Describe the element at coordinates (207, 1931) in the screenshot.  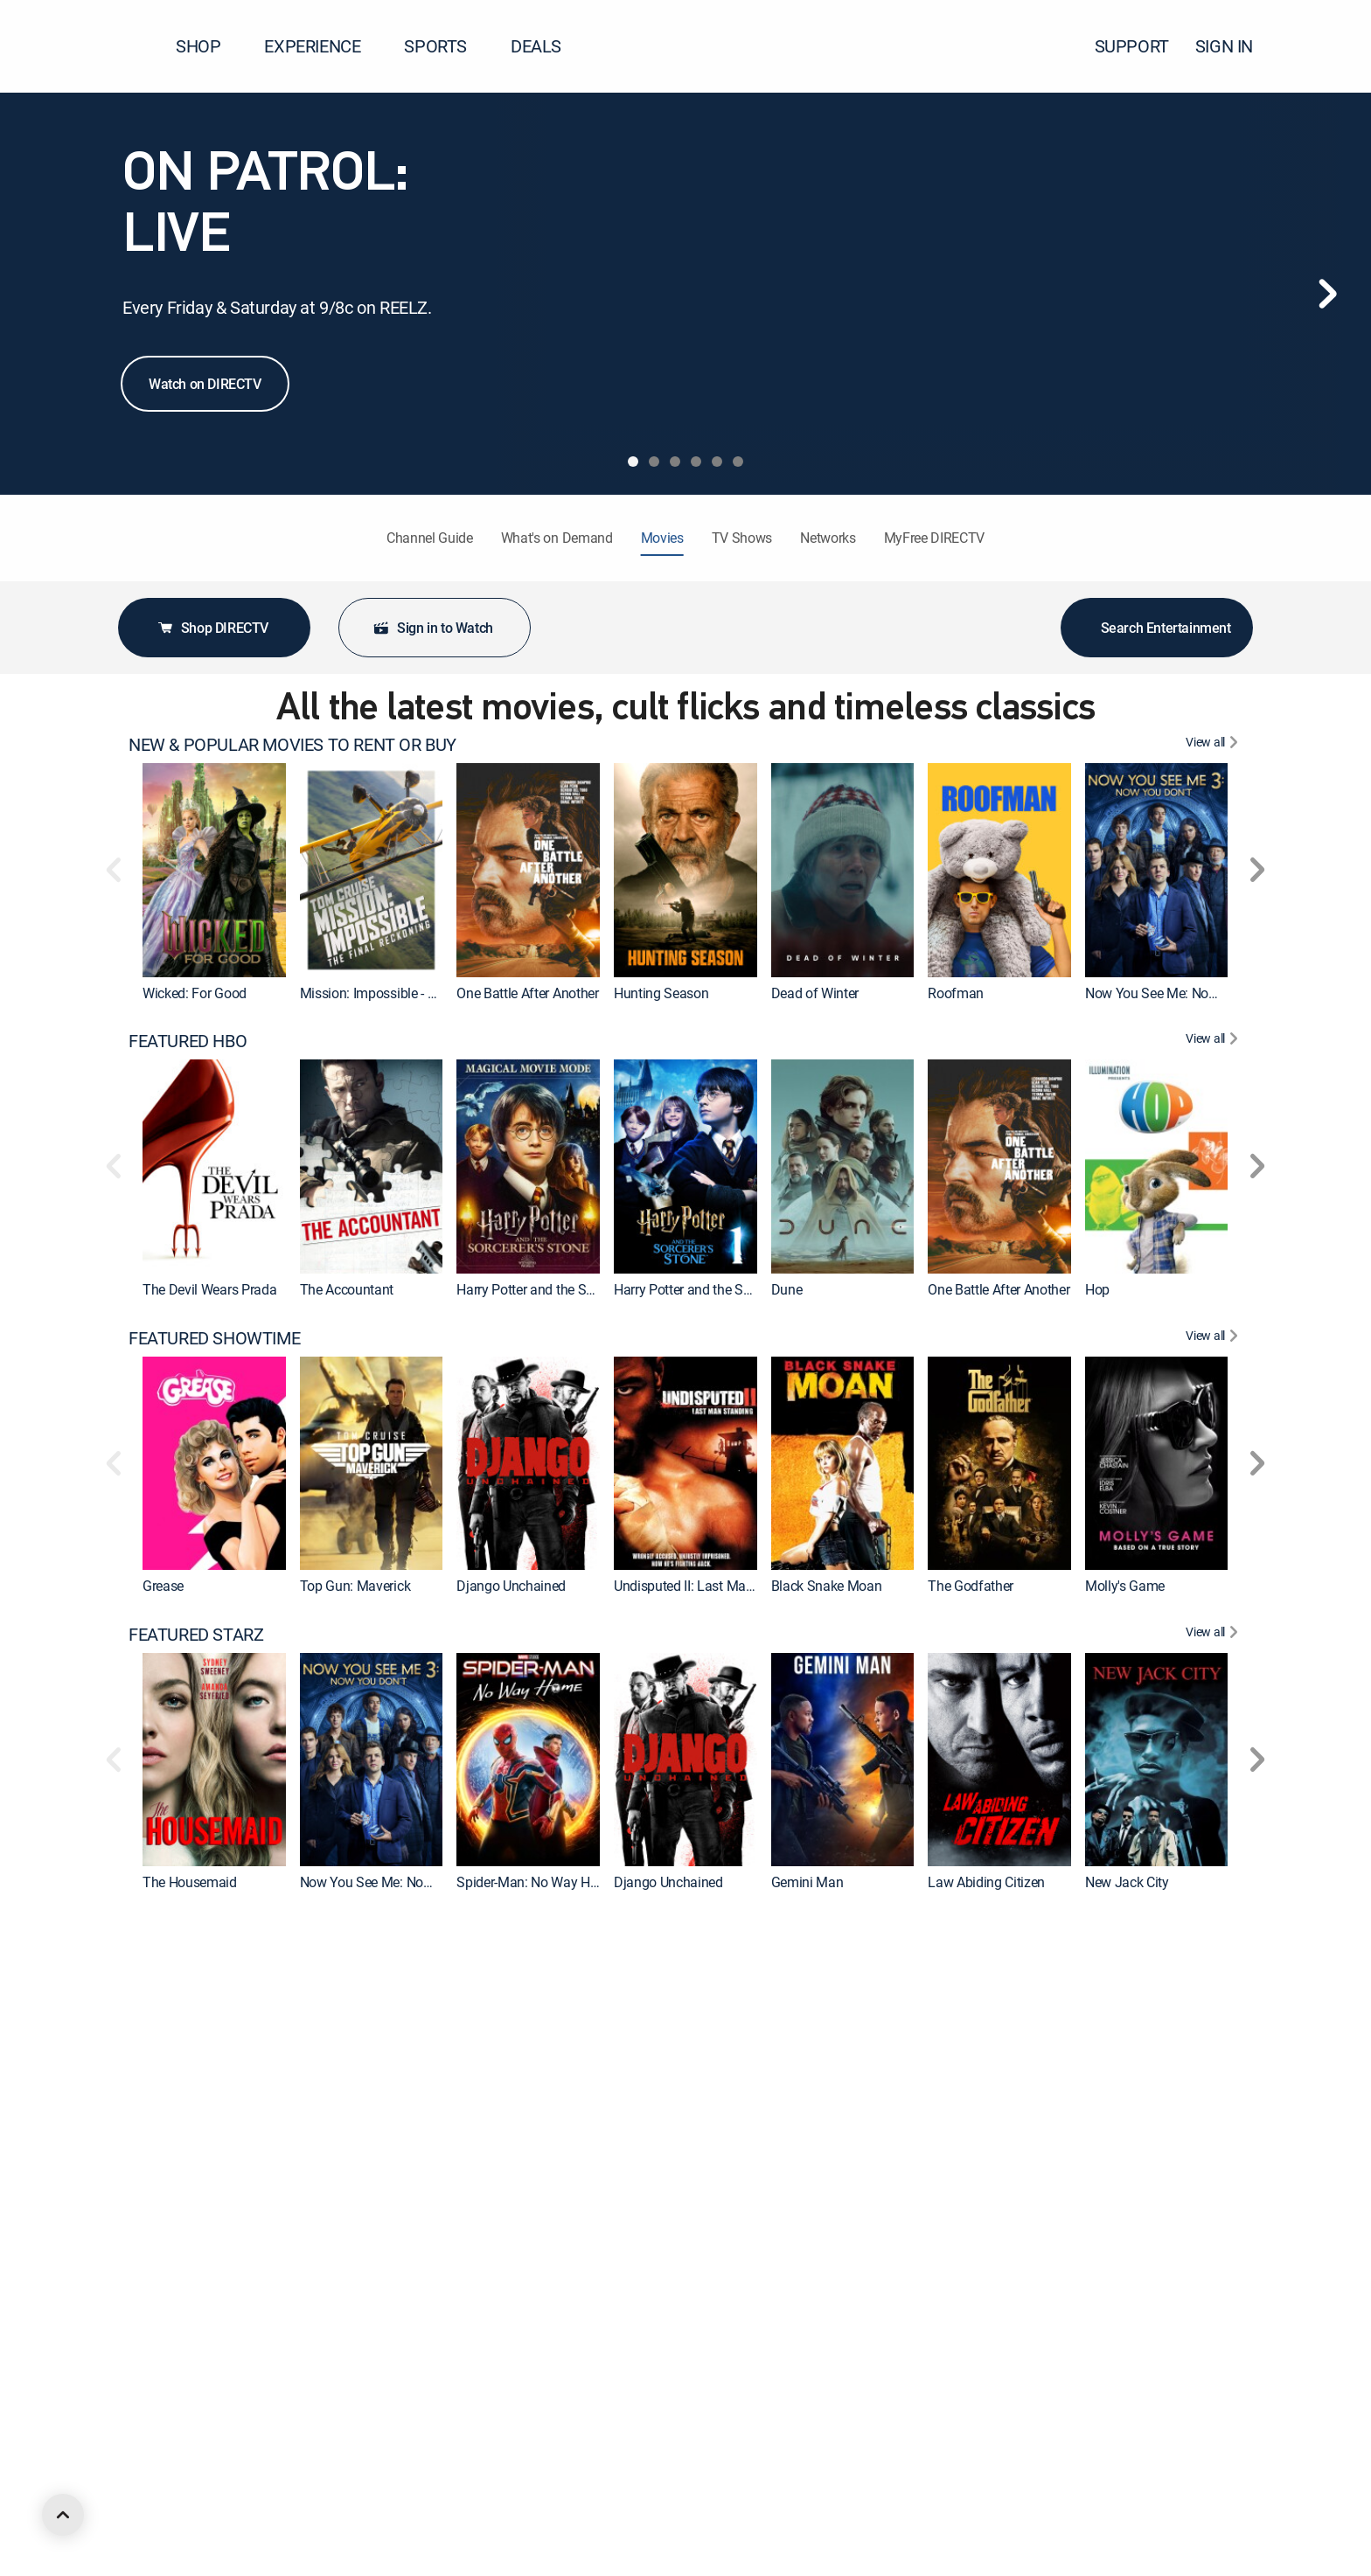
I see `FEATURED CINEMAX [heading]` at that location.